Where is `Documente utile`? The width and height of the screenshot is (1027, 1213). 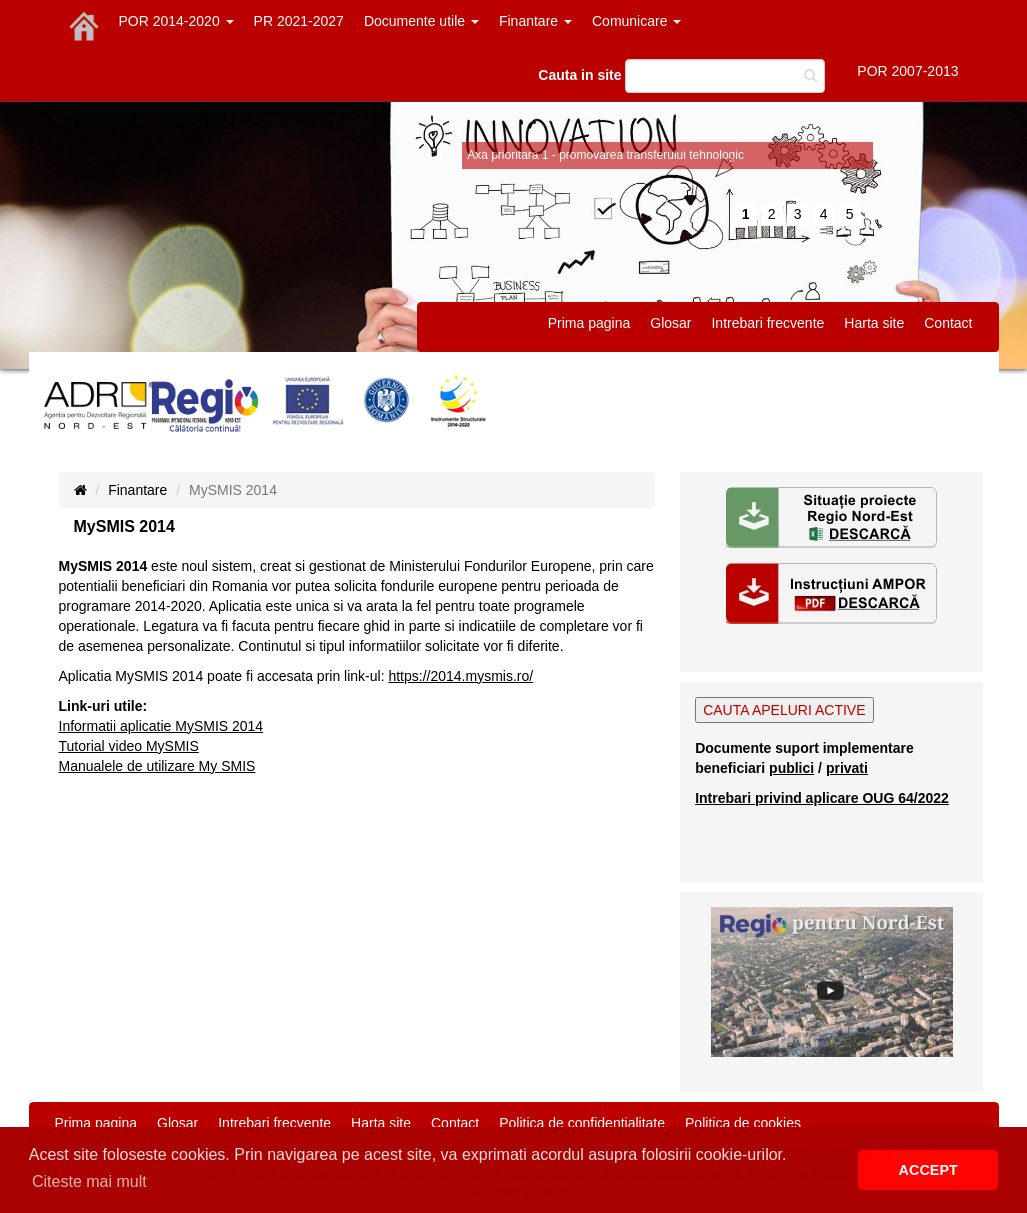
Documente utile is located at coordinates (421, 21).